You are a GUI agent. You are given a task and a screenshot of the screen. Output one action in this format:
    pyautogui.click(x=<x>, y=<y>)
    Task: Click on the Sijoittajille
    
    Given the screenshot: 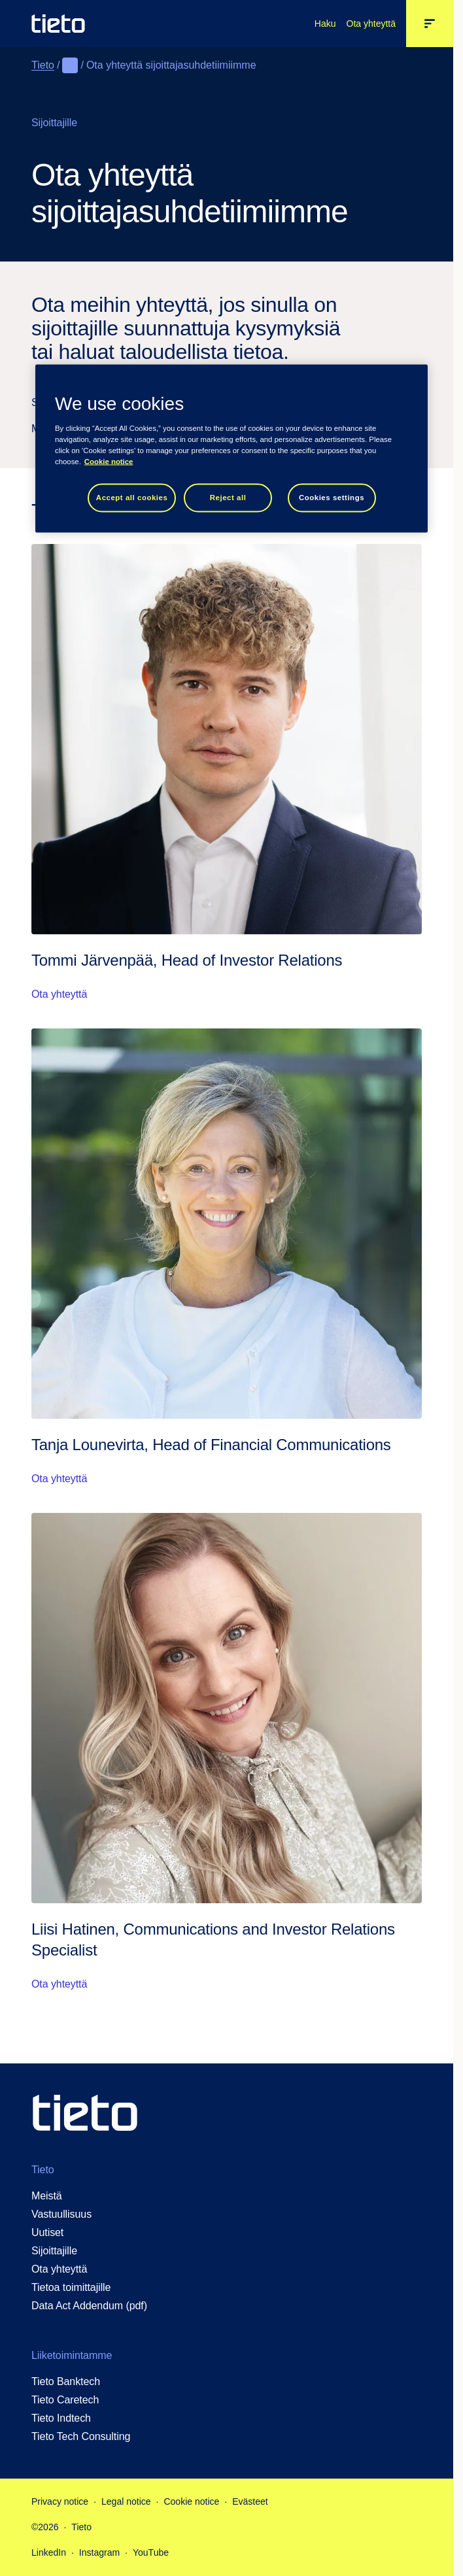 What is the action you would take?
    pyautogui.click(x=54, y=2250)
    